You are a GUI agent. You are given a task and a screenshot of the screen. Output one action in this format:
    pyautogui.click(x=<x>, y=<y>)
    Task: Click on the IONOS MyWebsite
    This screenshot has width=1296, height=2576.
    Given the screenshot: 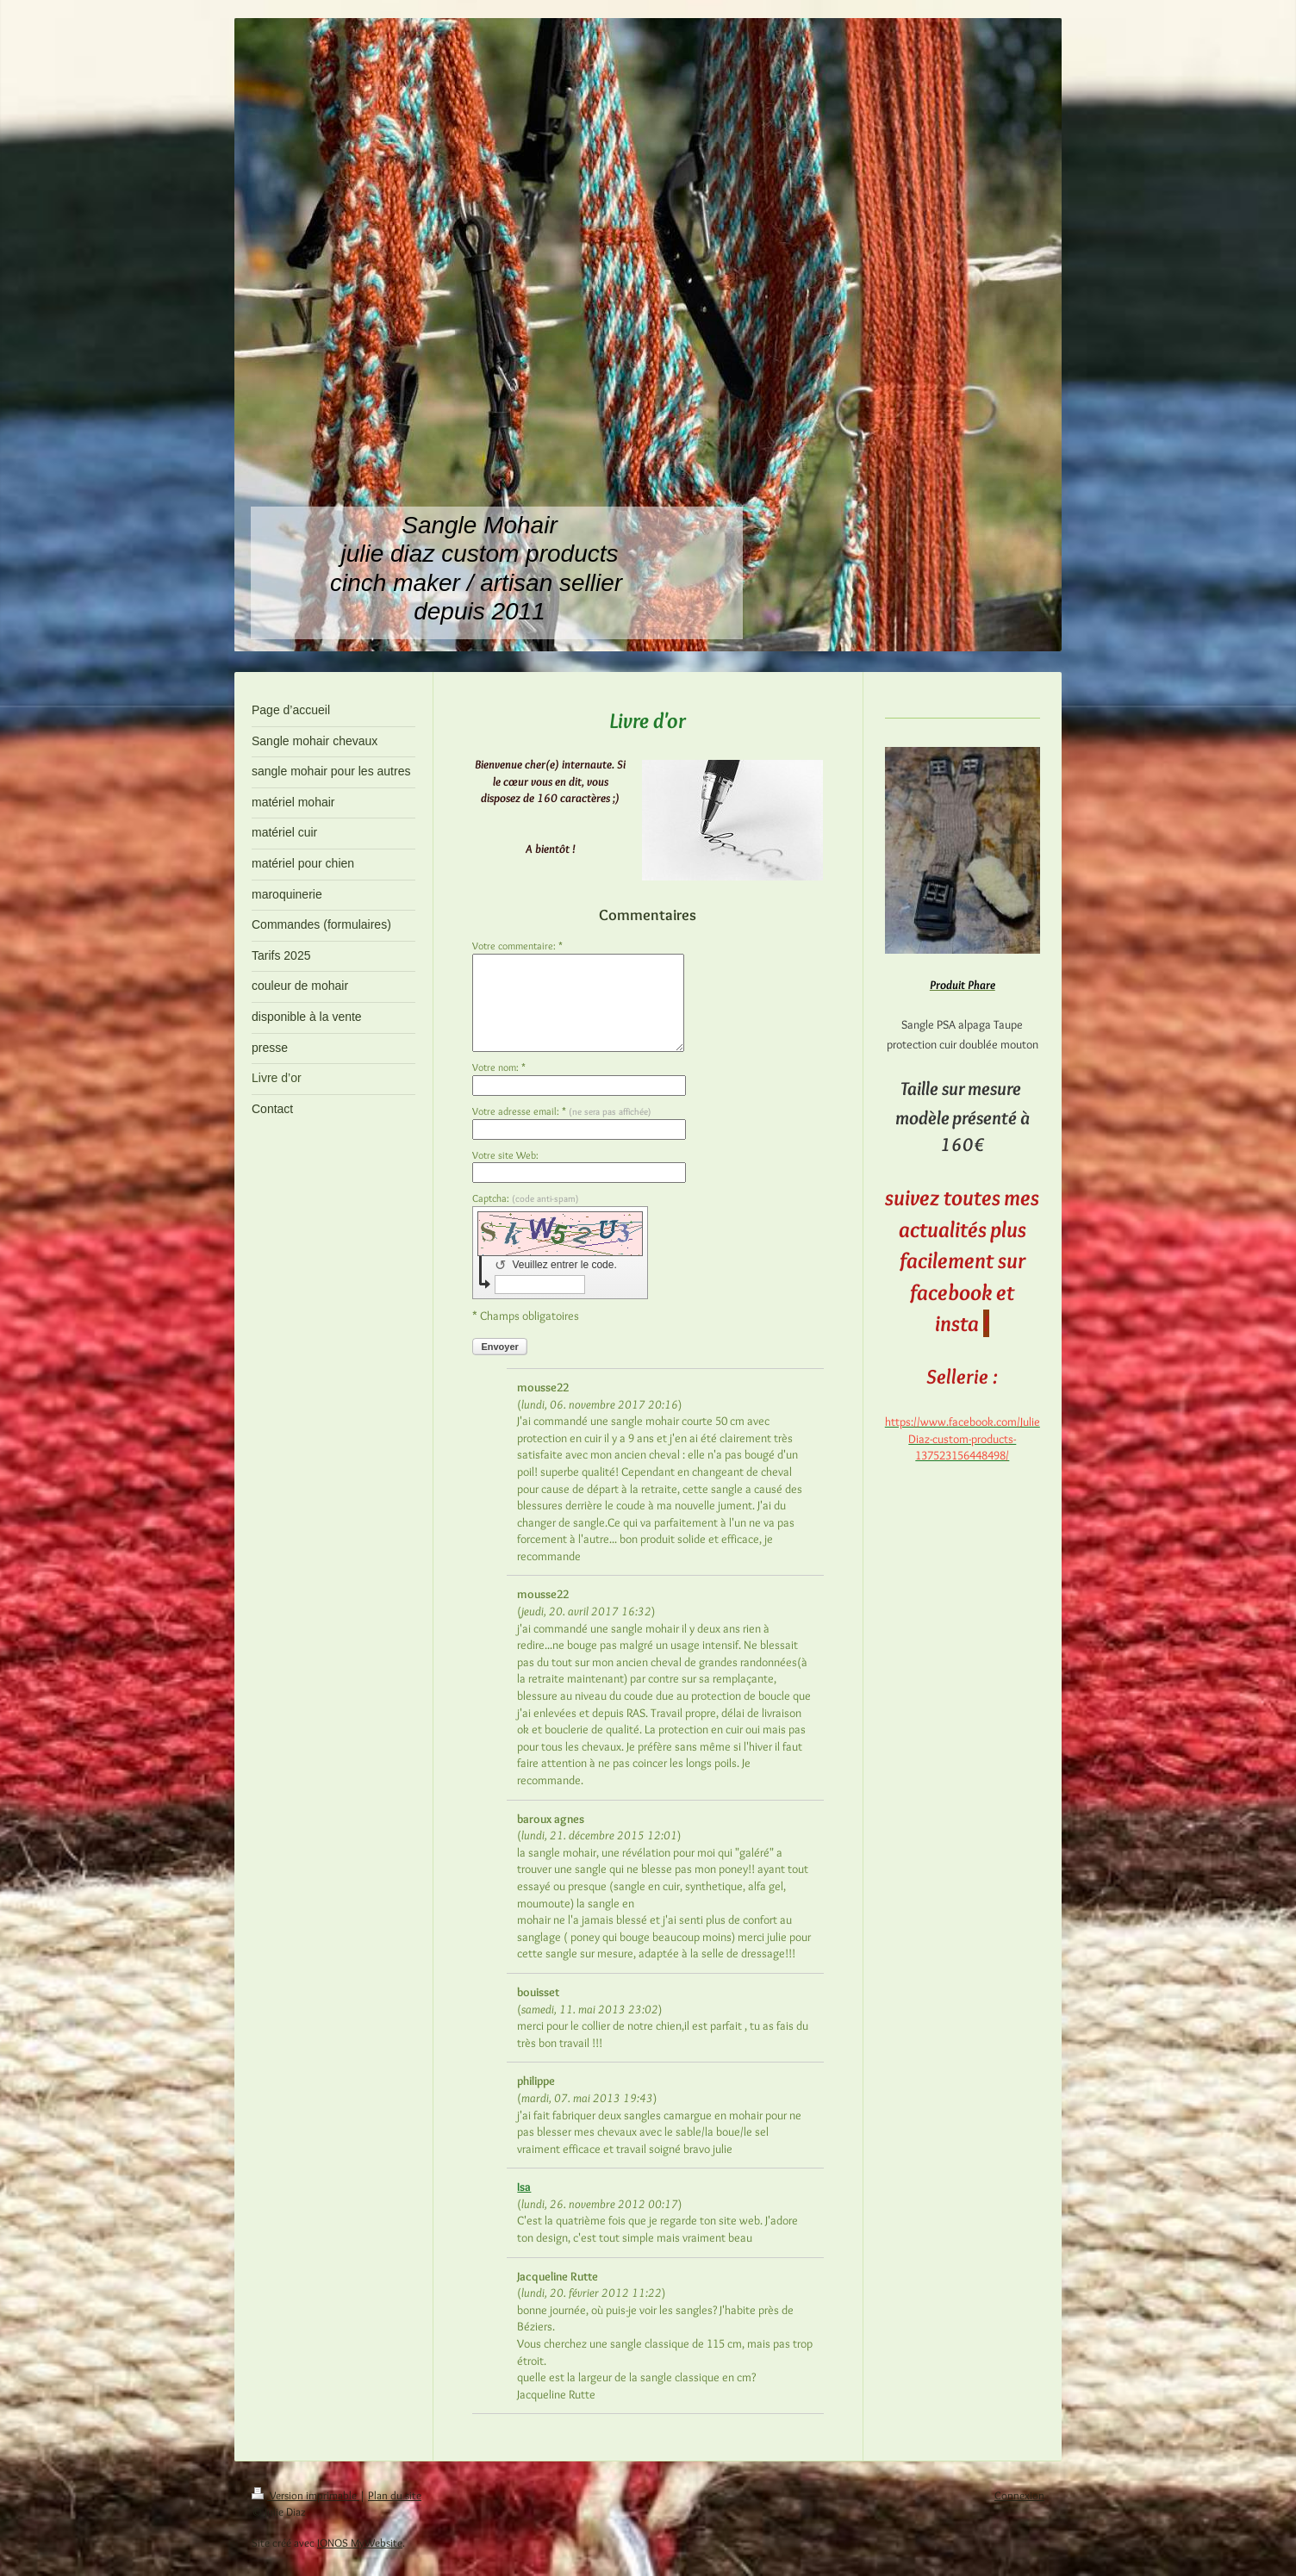 What is the action you would take?
    pyautogui.click(x=359, y=2542)
    